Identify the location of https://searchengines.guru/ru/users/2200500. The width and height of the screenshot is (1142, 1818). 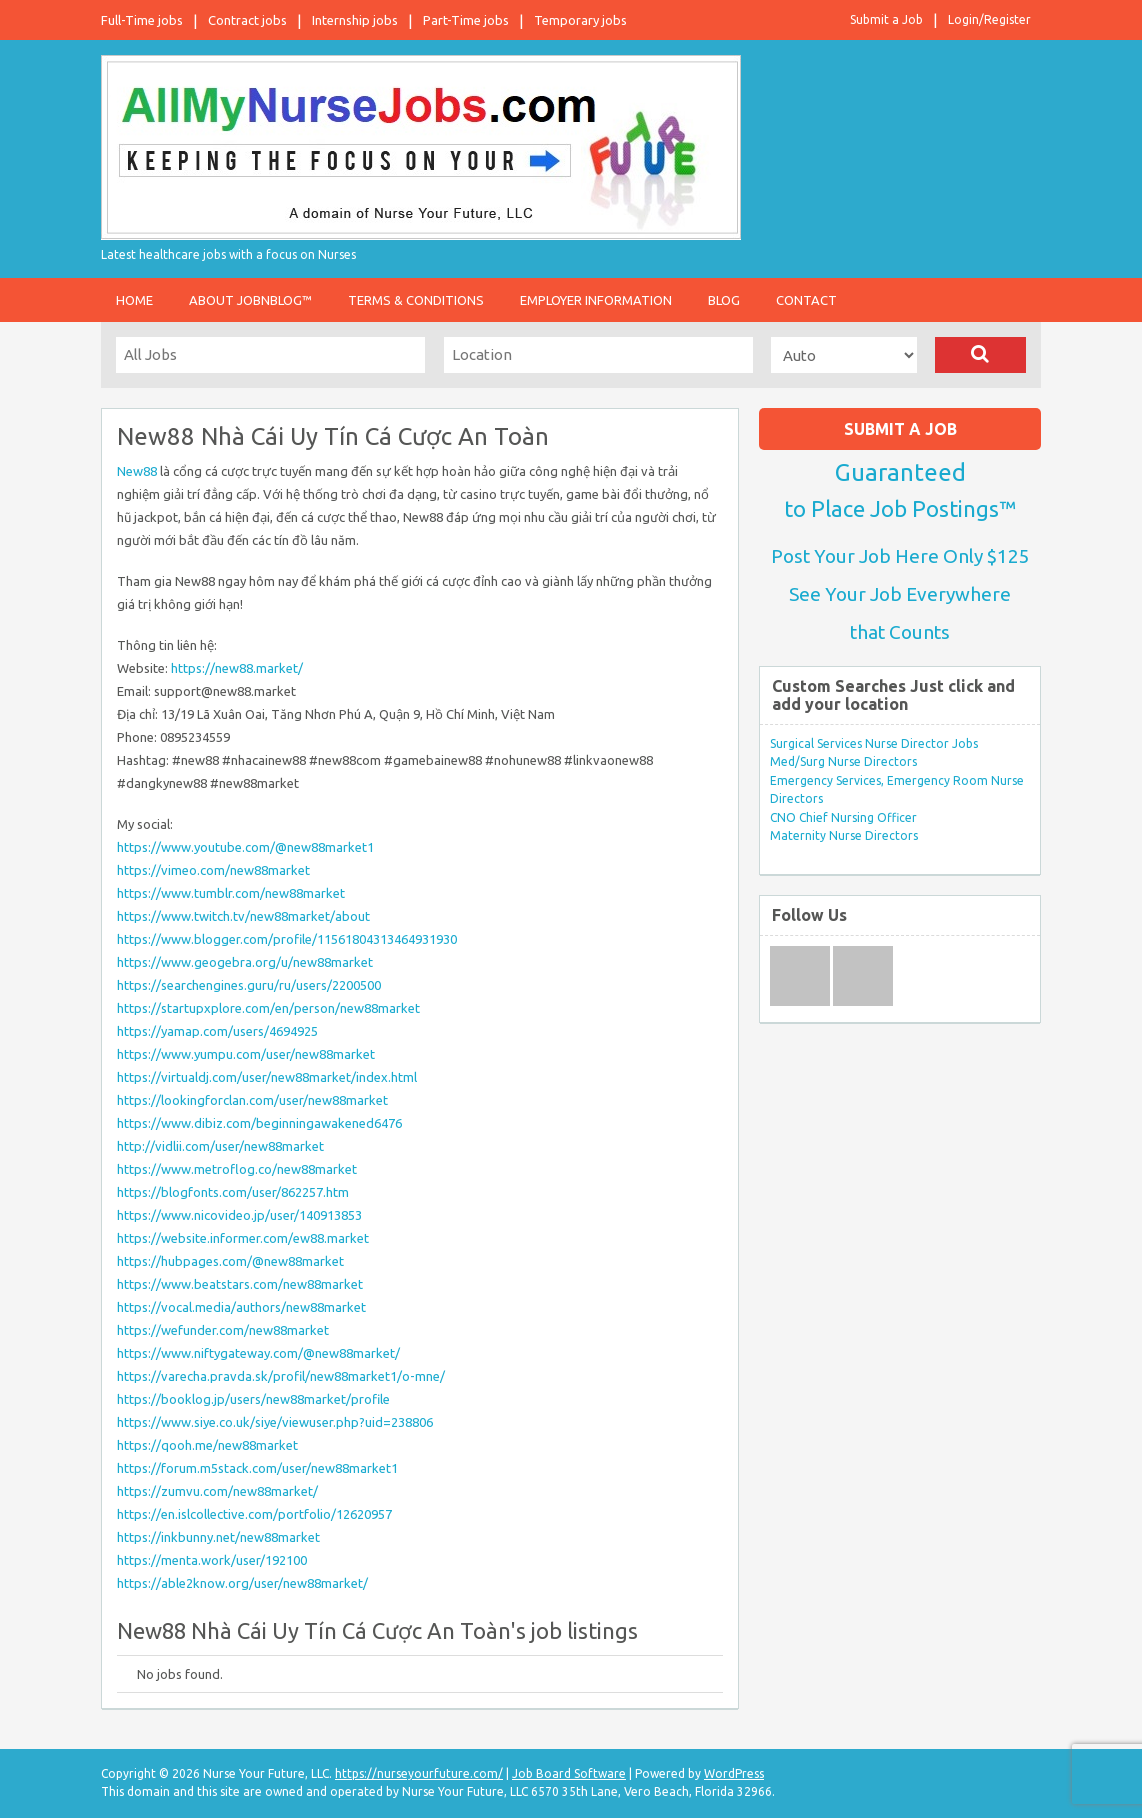
(249, 985).